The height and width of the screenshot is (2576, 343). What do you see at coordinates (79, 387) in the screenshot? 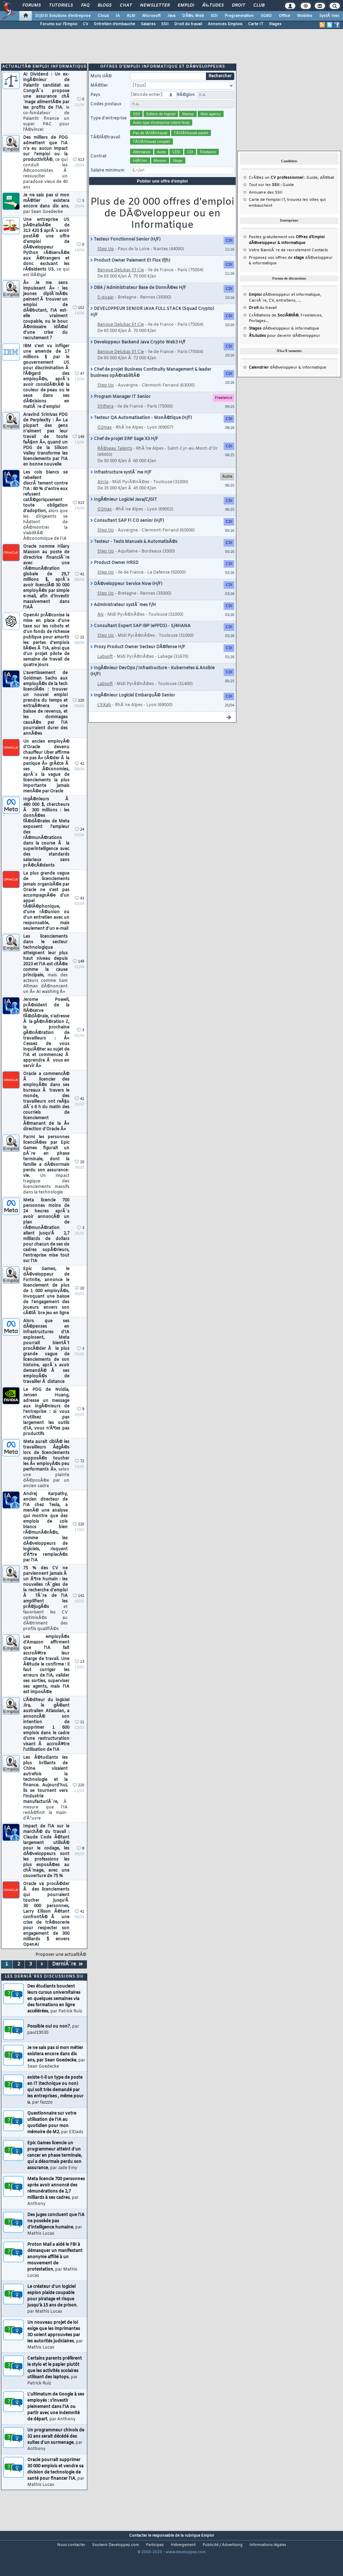
I see `47` at bounding box center [79, 387].